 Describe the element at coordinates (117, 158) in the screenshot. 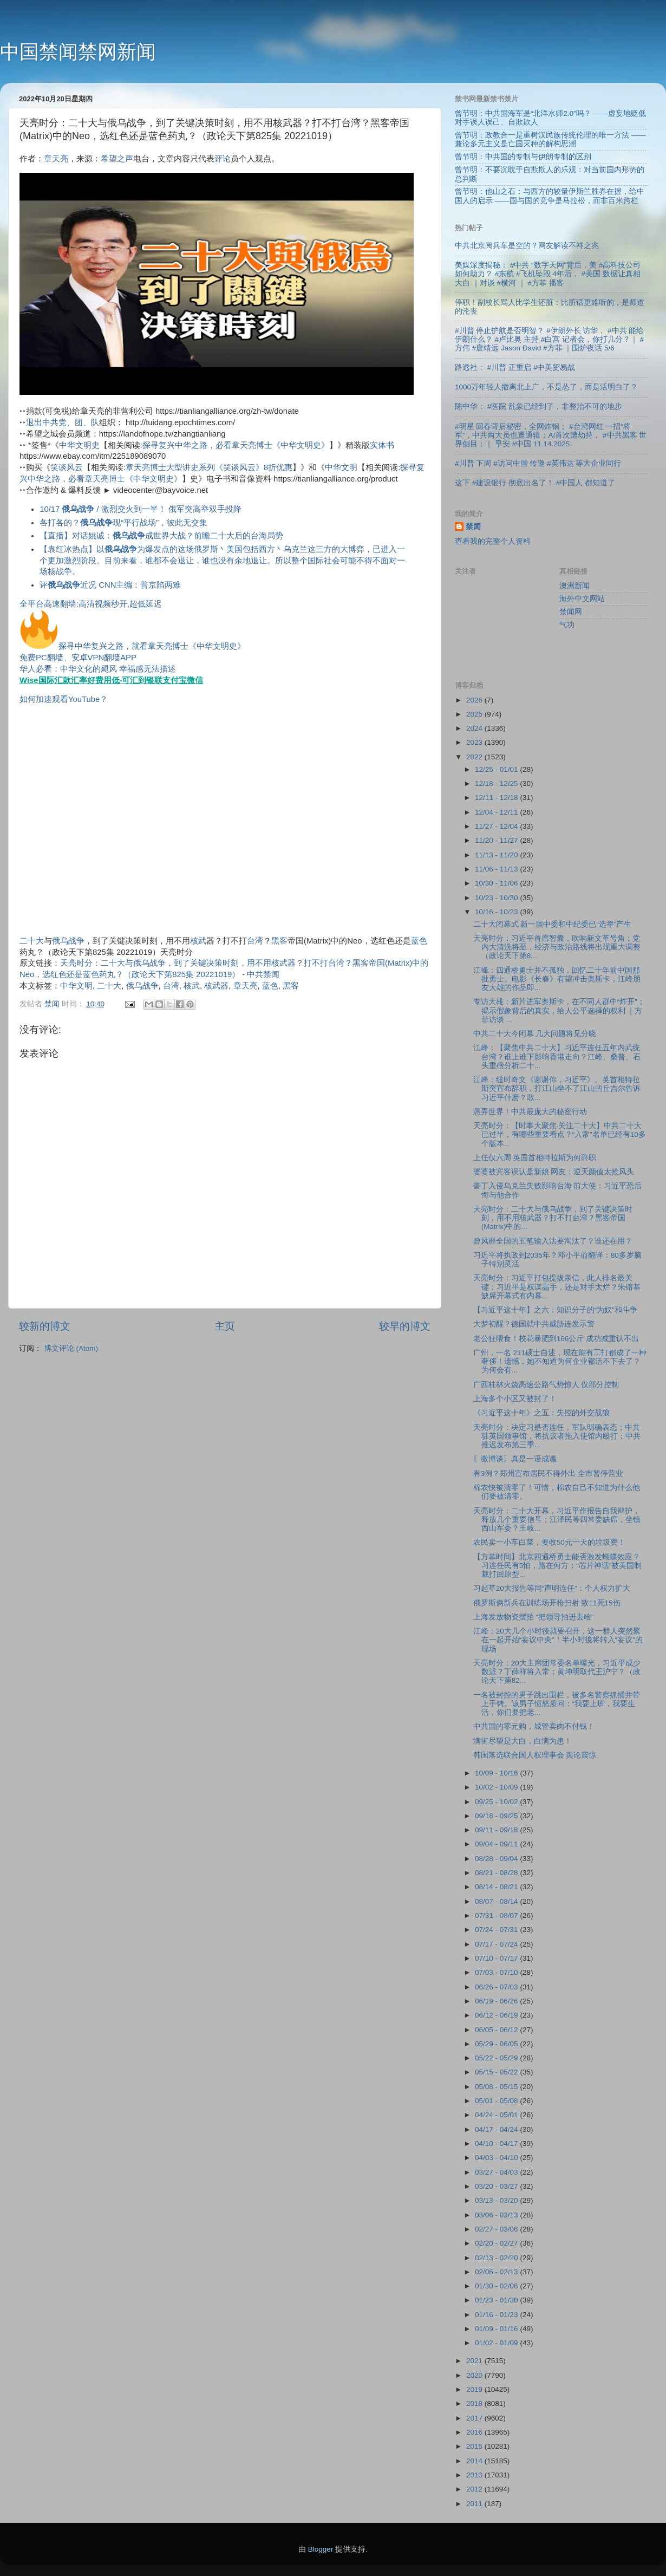

I see `希望之声` at that location.